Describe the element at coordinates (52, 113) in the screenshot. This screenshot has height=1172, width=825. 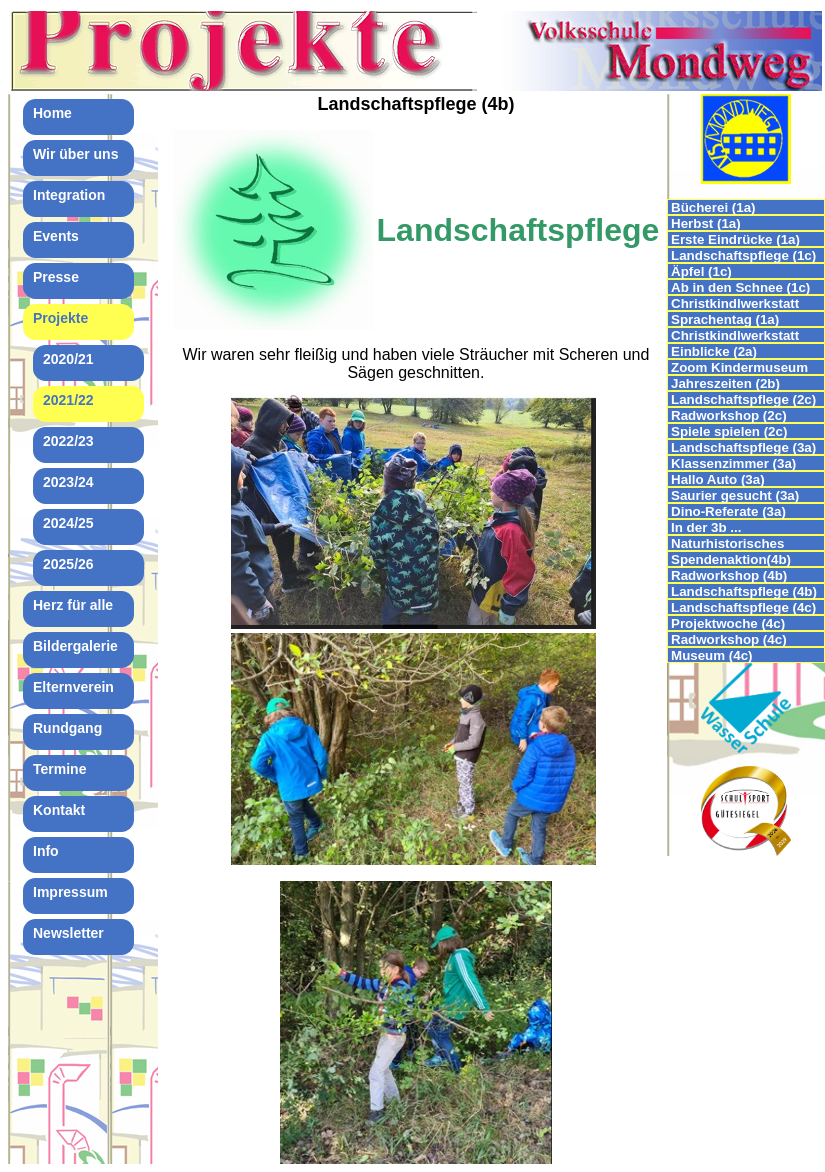
I see `Home` at that location.